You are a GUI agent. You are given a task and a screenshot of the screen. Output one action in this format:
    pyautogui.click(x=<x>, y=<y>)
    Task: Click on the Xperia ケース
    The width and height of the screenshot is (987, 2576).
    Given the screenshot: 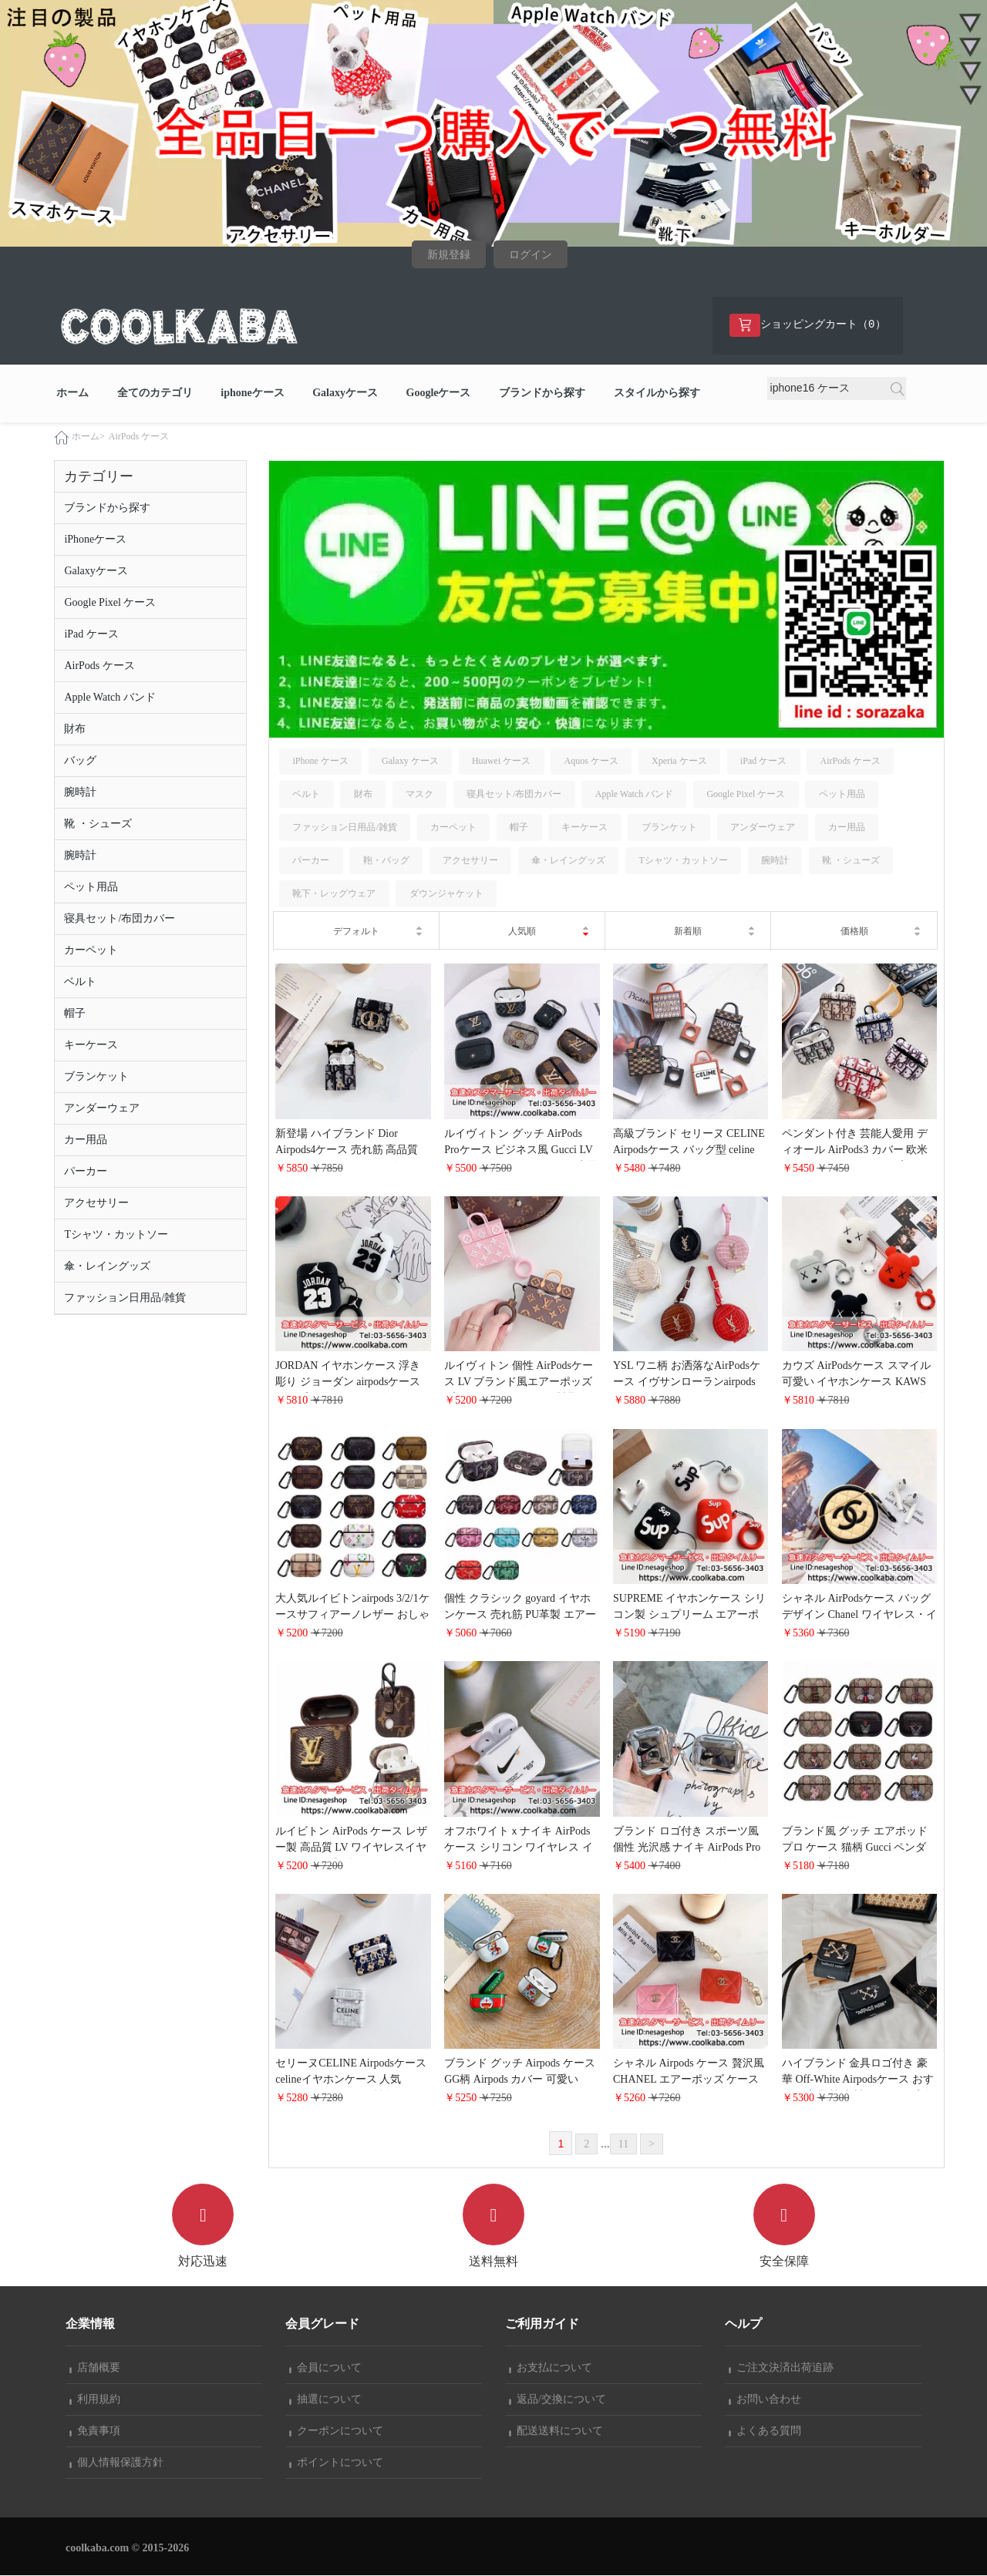 What is the action you would take?
    pyautogui.click(x=679, y=760)
    